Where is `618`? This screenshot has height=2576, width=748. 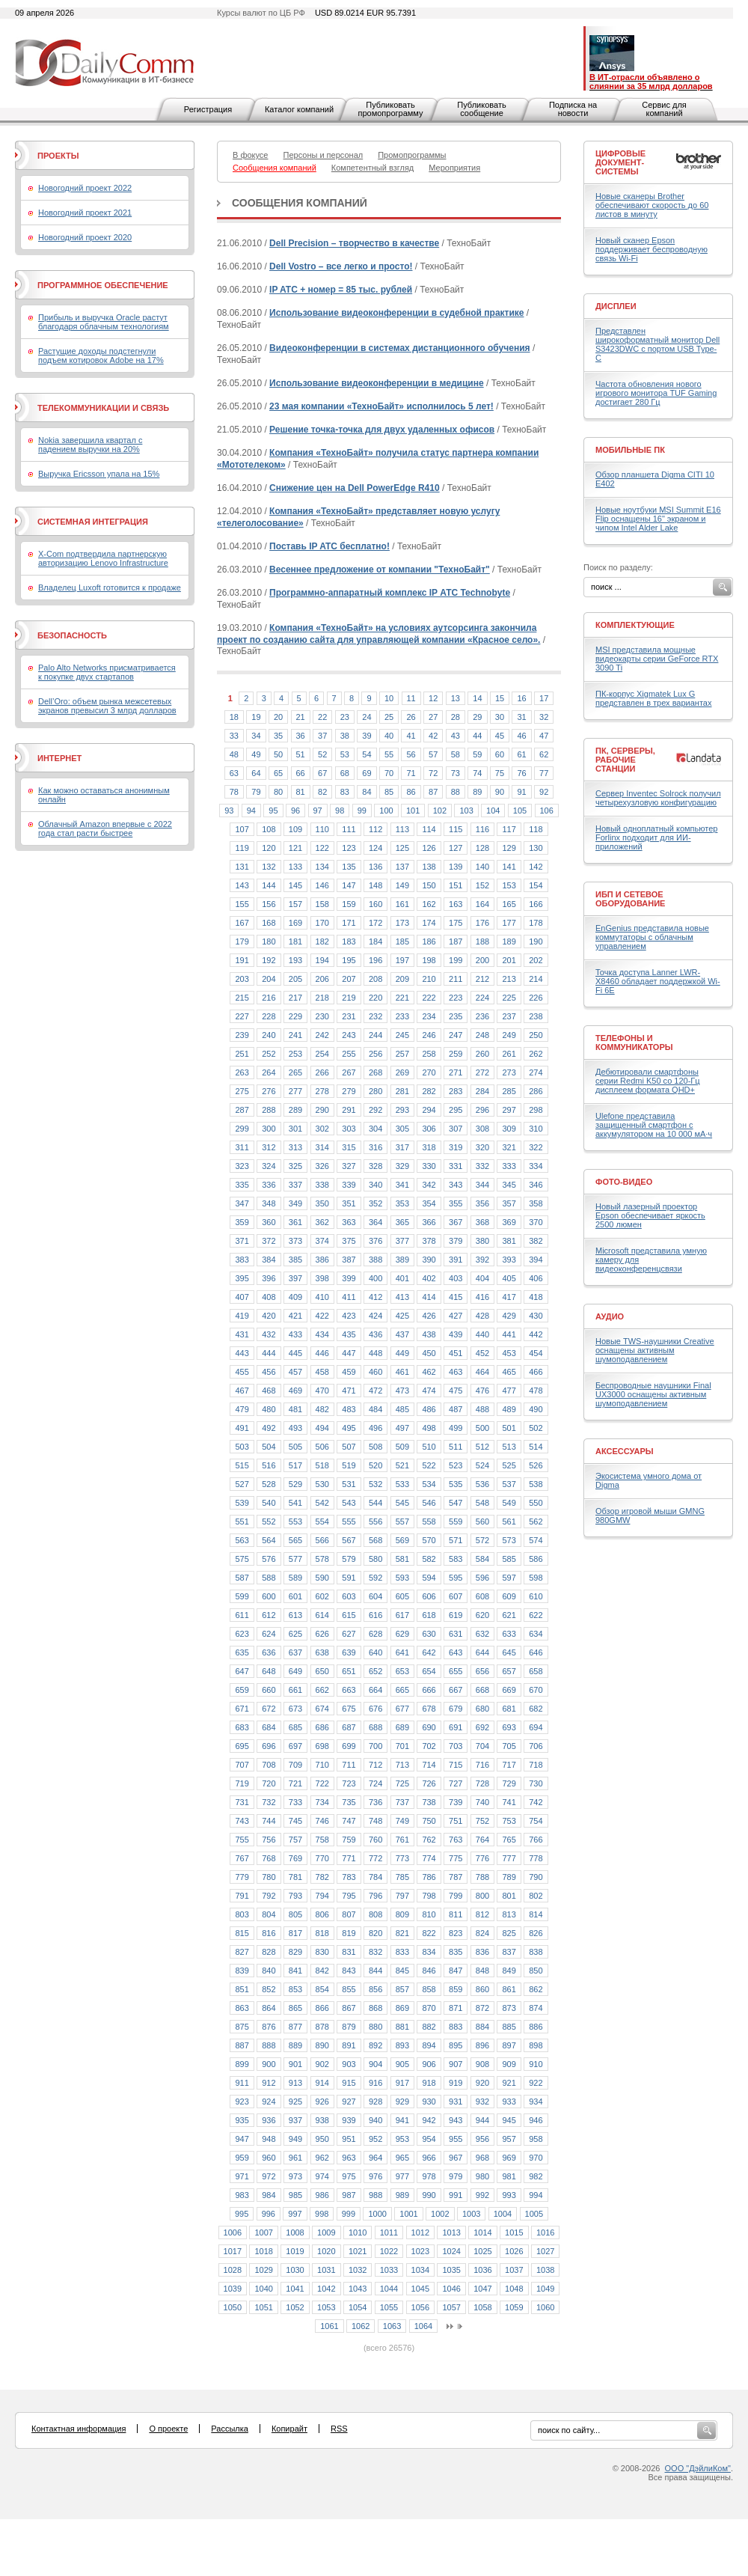
618 is located at coordinates (428, 1615).